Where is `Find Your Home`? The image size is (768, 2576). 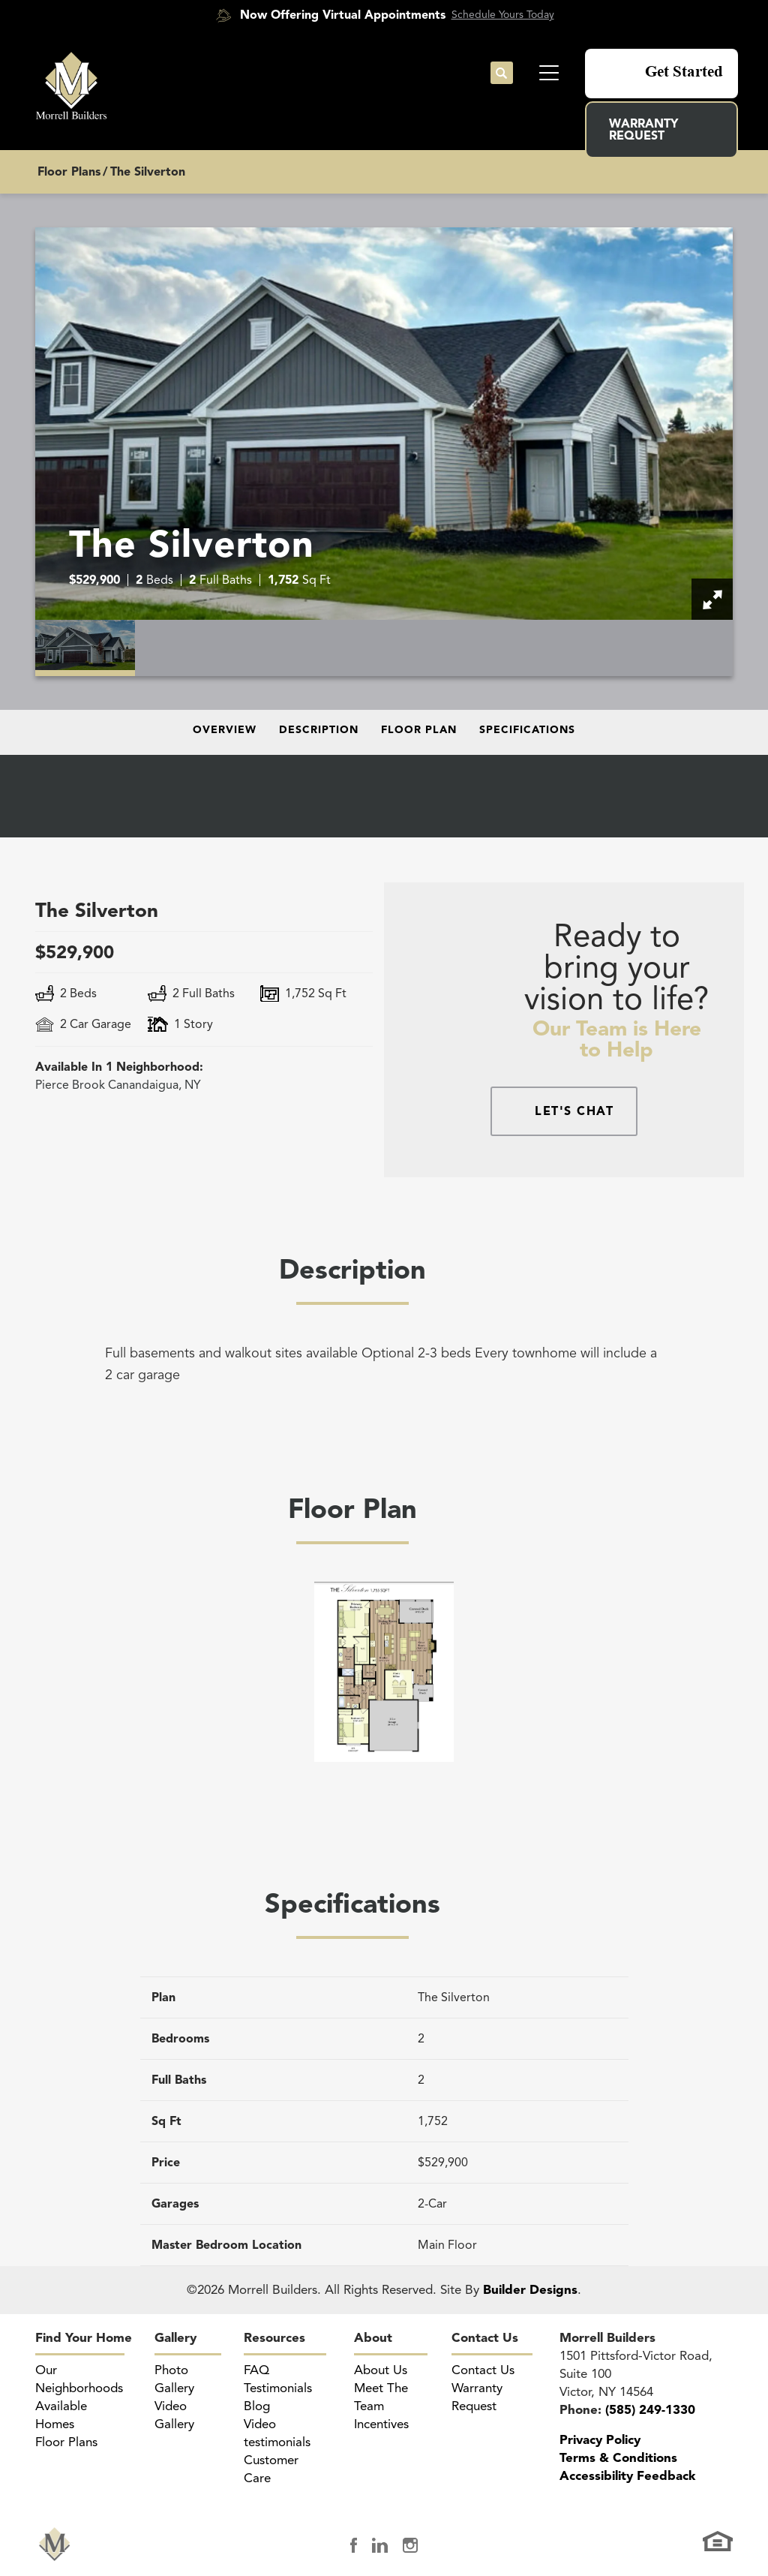
Find Your Home is located at coordinates (83, 2338).